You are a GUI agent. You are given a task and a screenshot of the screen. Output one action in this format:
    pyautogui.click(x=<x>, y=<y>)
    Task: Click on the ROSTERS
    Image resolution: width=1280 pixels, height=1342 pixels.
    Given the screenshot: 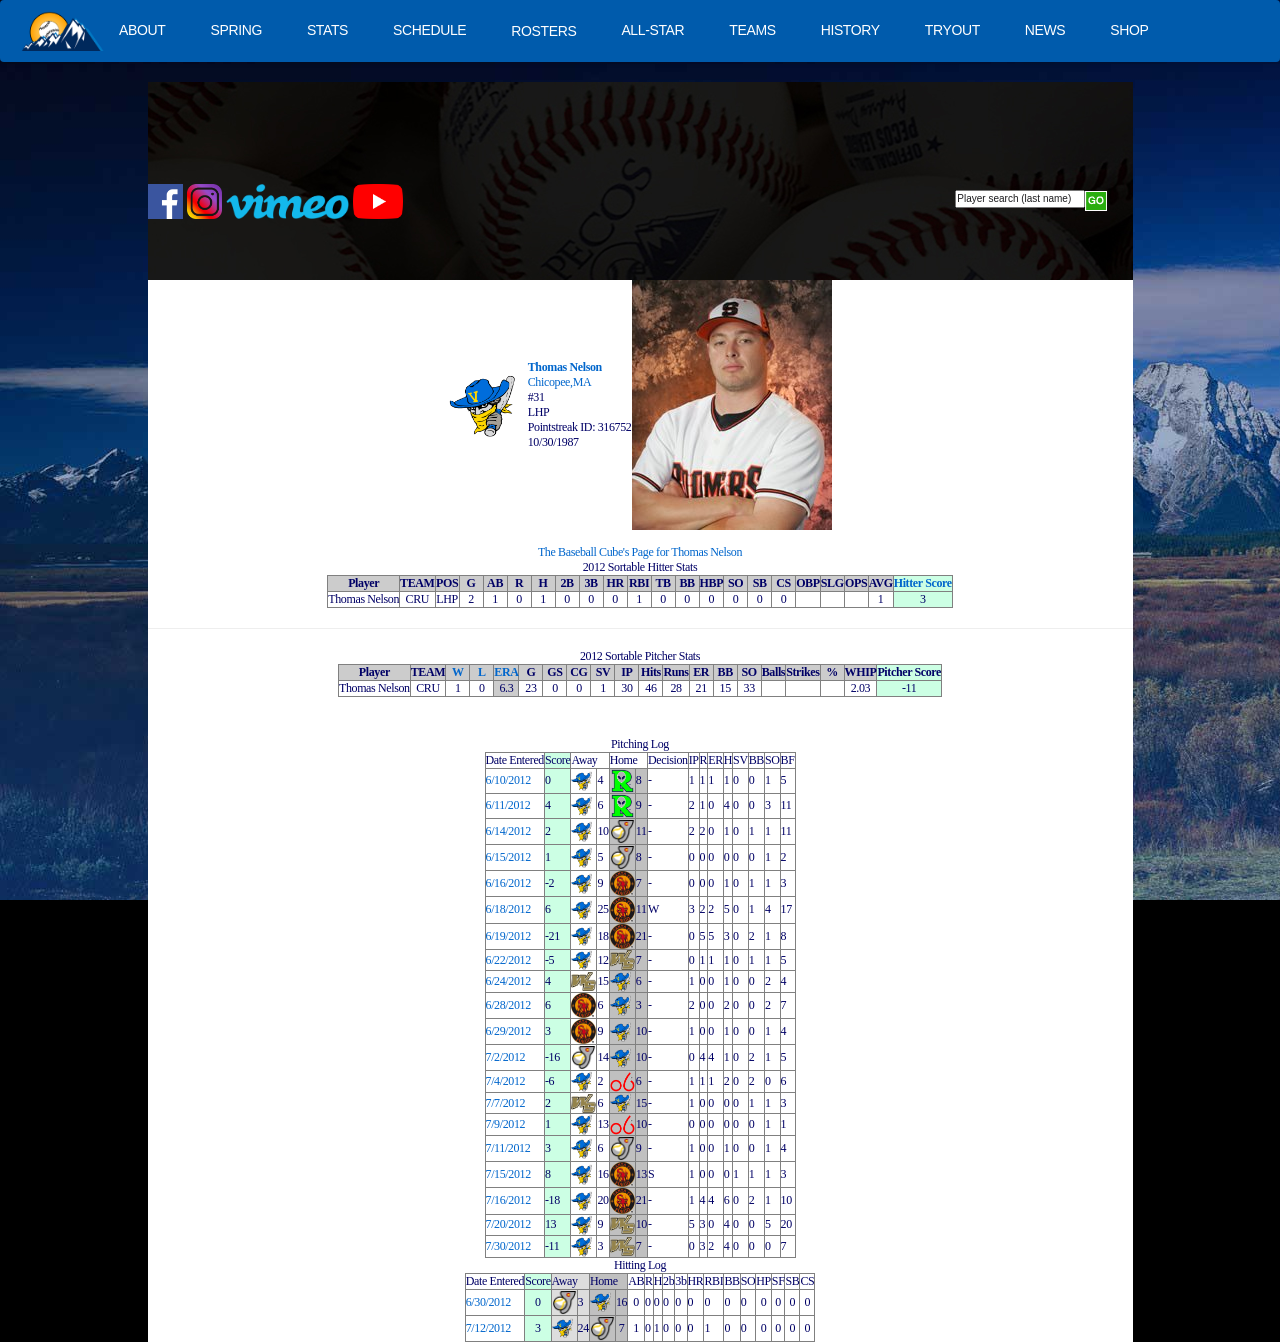 What is the action you would take?
    pyautogui.click(x=543, y=31)
    